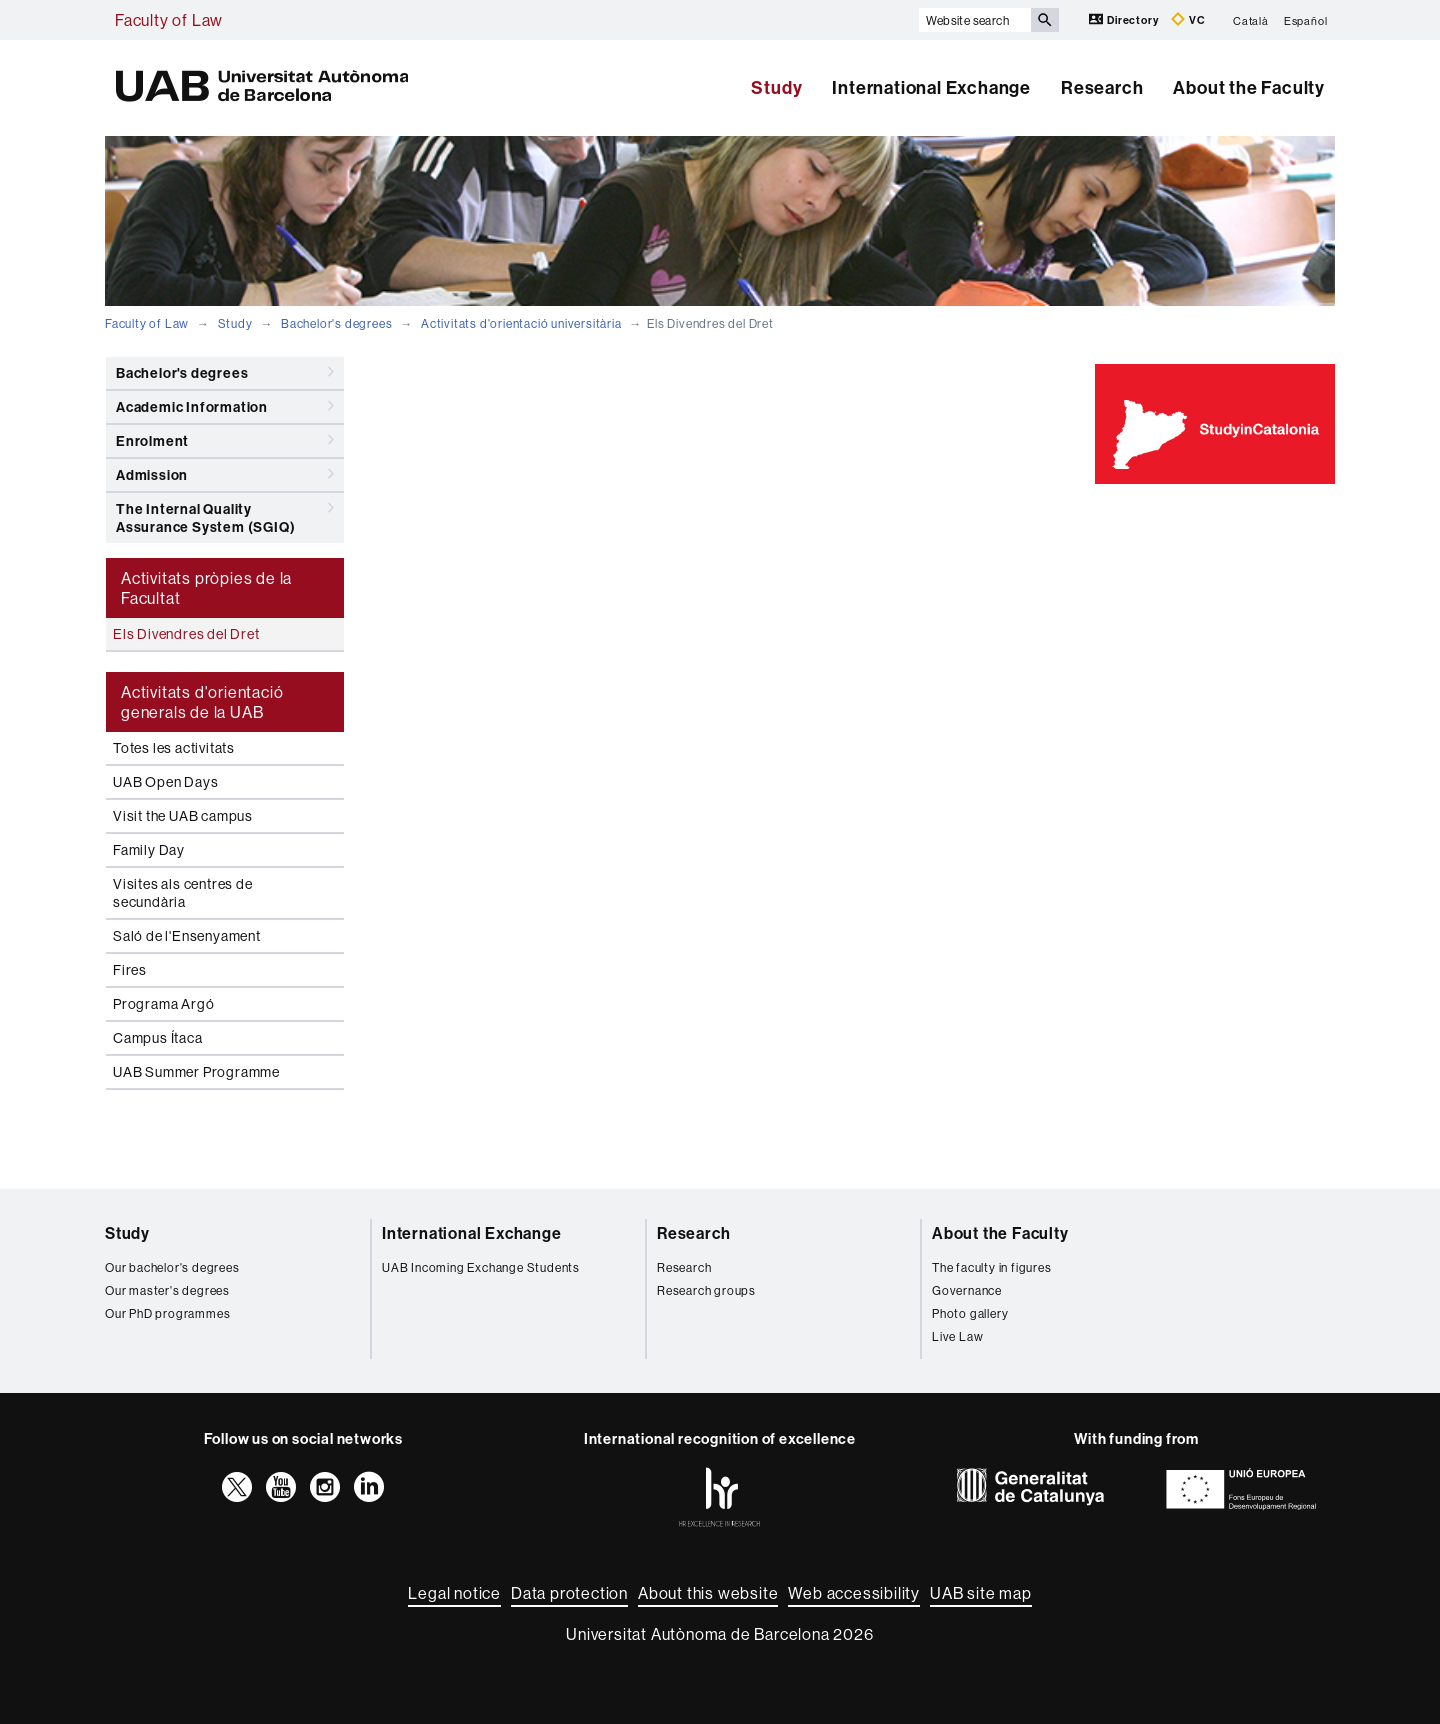 The height and width of the screenshot is (1724, 1440). I want to click on UAB site map, so click(981, 1593).